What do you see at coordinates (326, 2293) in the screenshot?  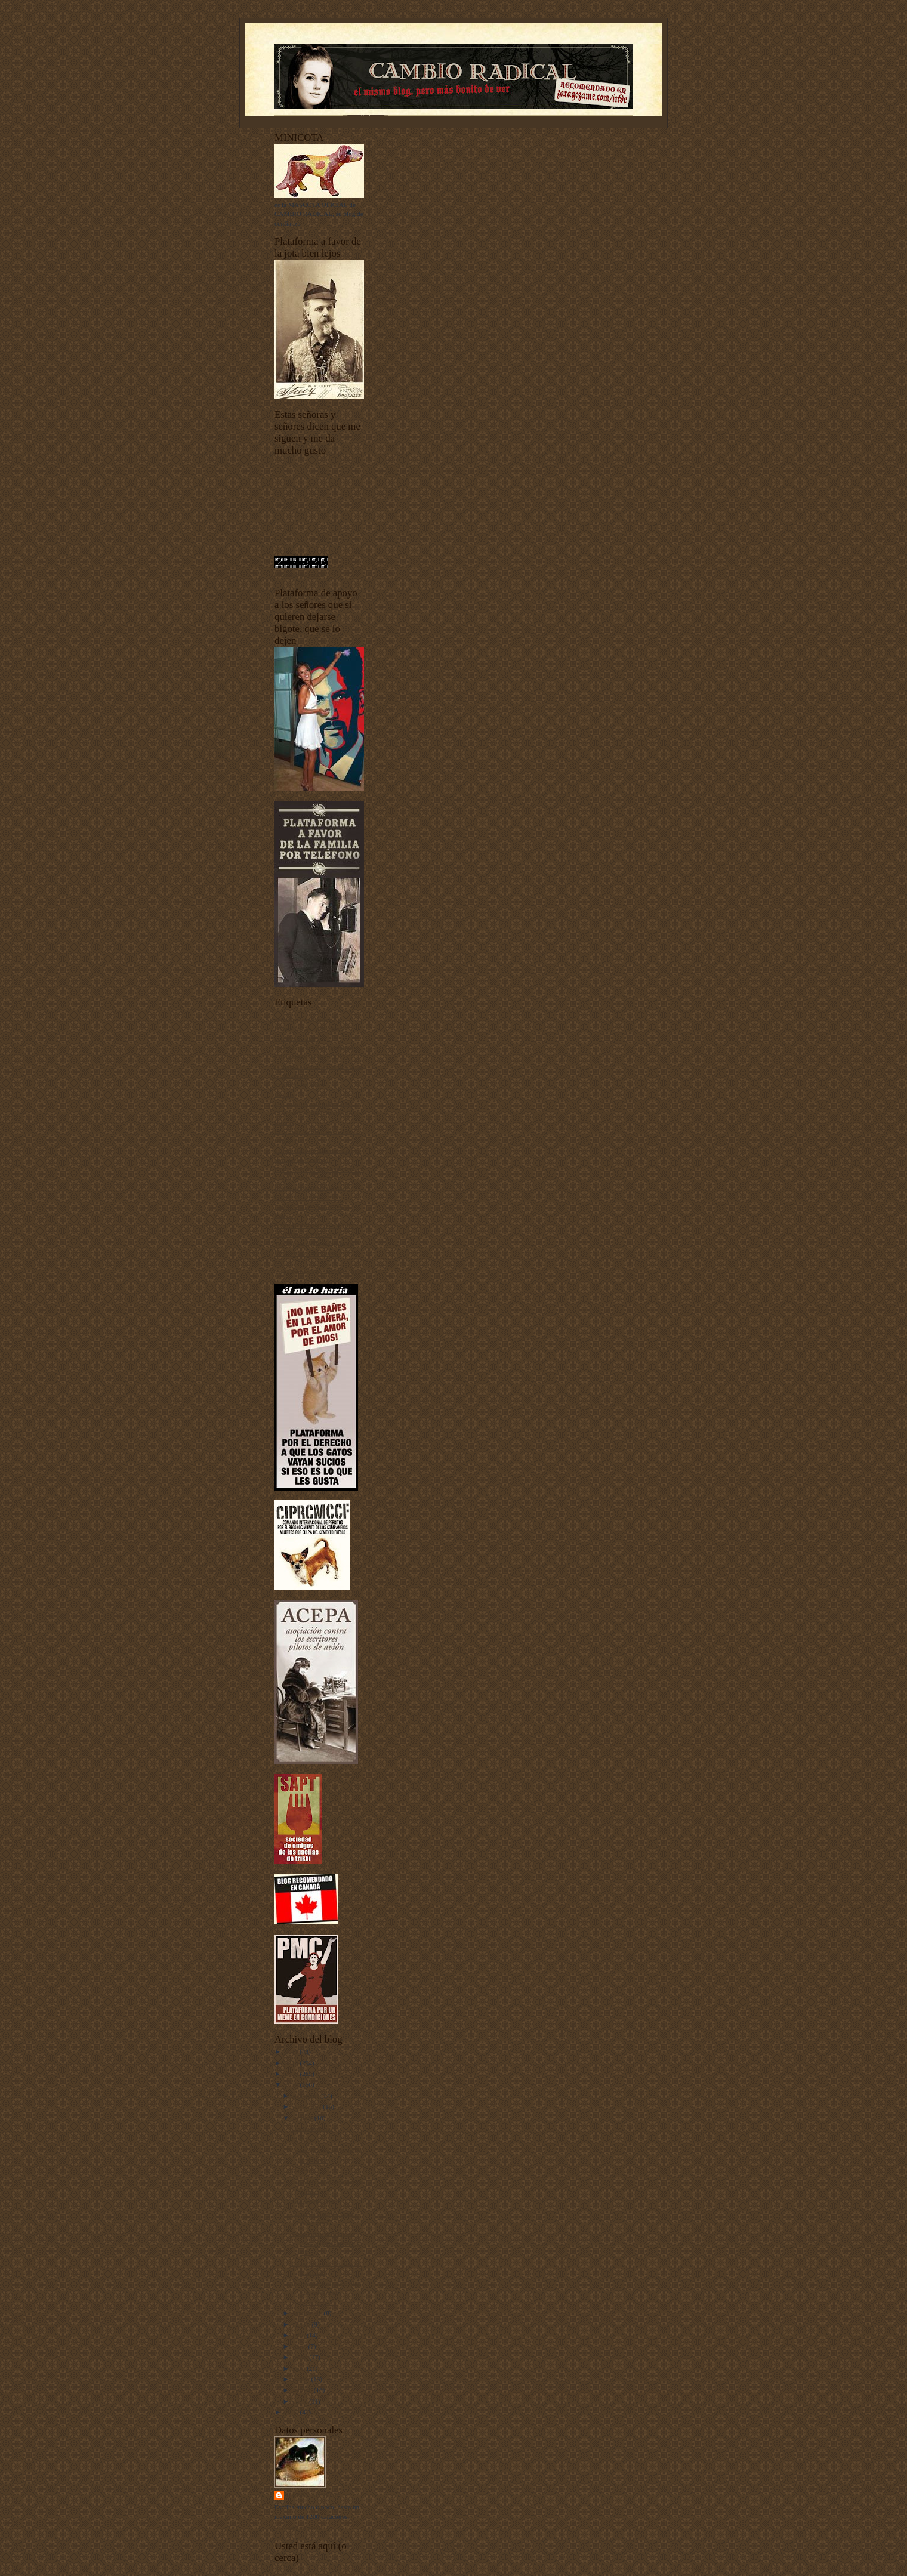 I see `Bienvenidos al único blog que celebra el cumpleaño...` at bounding box center [326, 2293].